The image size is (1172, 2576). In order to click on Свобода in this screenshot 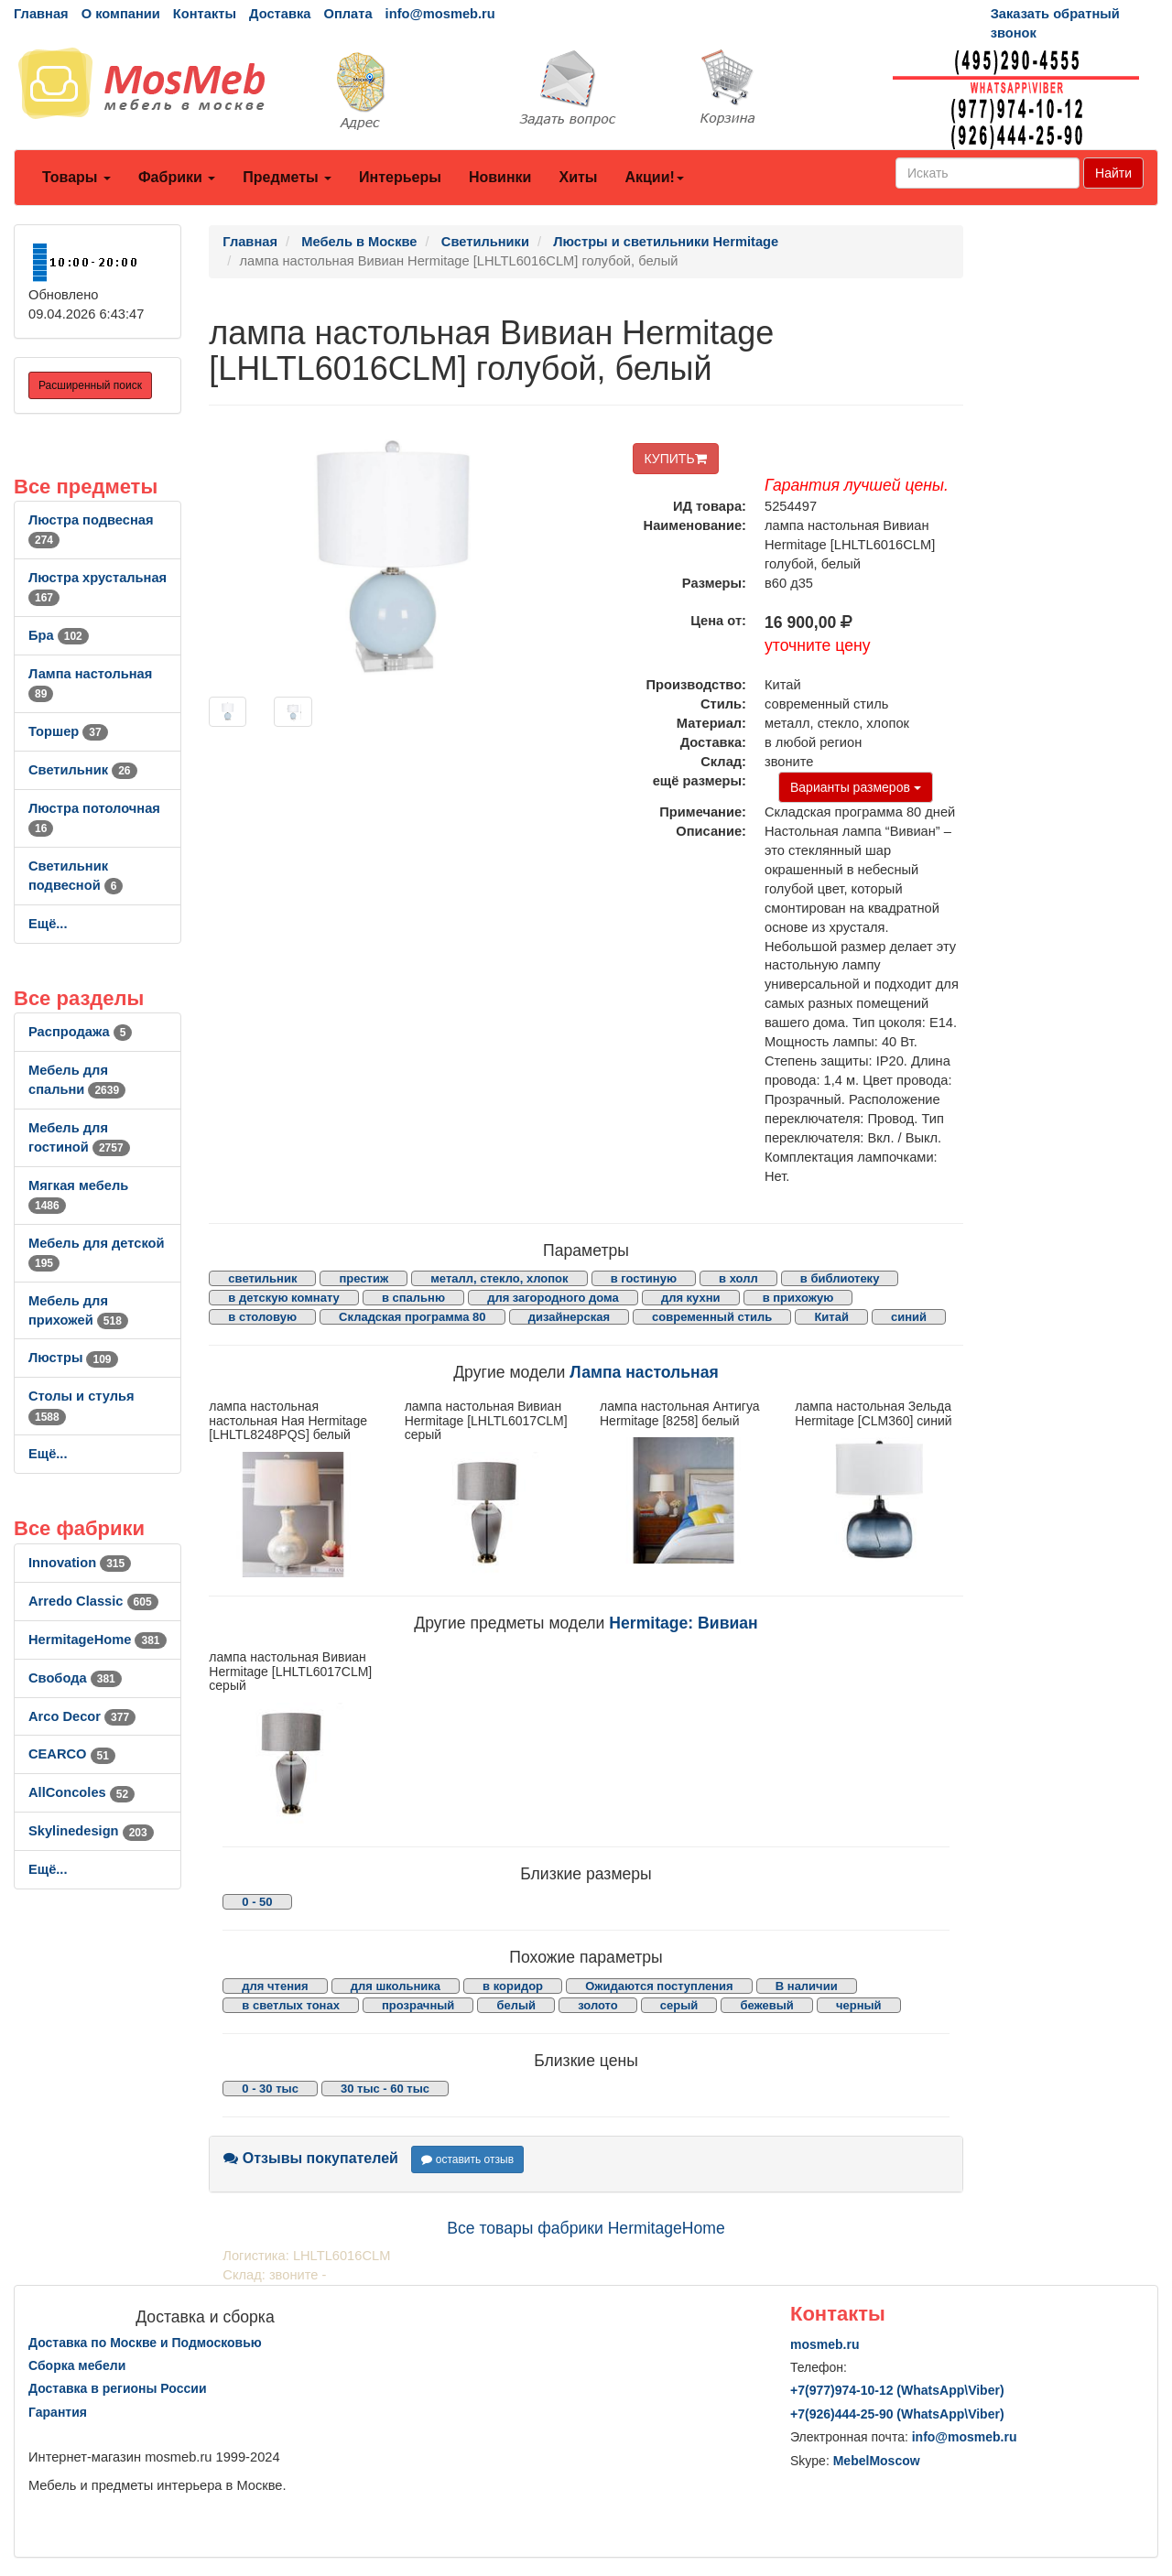, I will do `click(75, 1678)`.